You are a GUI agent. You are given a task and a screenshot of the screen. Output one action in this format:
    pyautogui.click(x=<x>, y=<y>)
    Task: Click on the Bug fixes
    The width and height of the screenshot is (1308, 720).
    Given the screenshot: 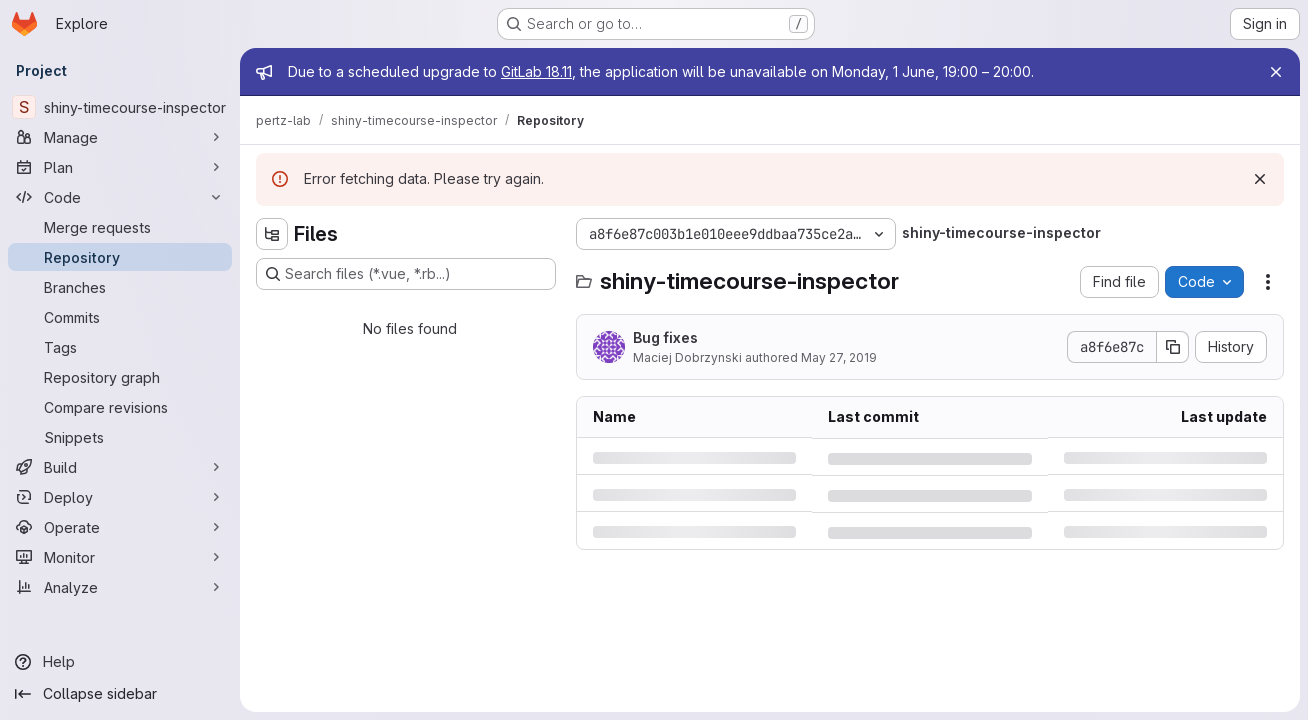 What is the action you would take?
    pyautogui.click(x=665, y=337)
    